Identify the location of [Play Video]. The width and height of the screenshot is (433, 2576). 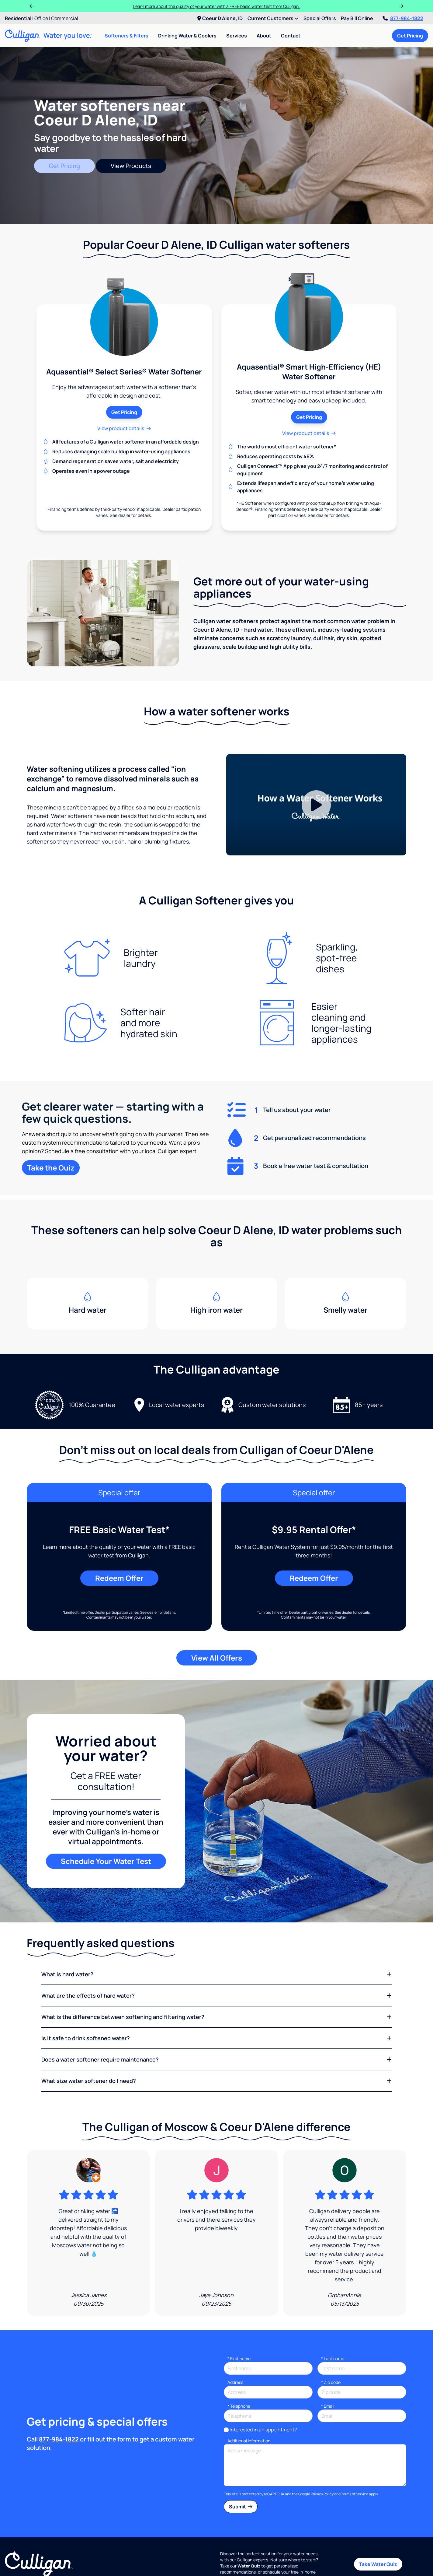
(316, 804).